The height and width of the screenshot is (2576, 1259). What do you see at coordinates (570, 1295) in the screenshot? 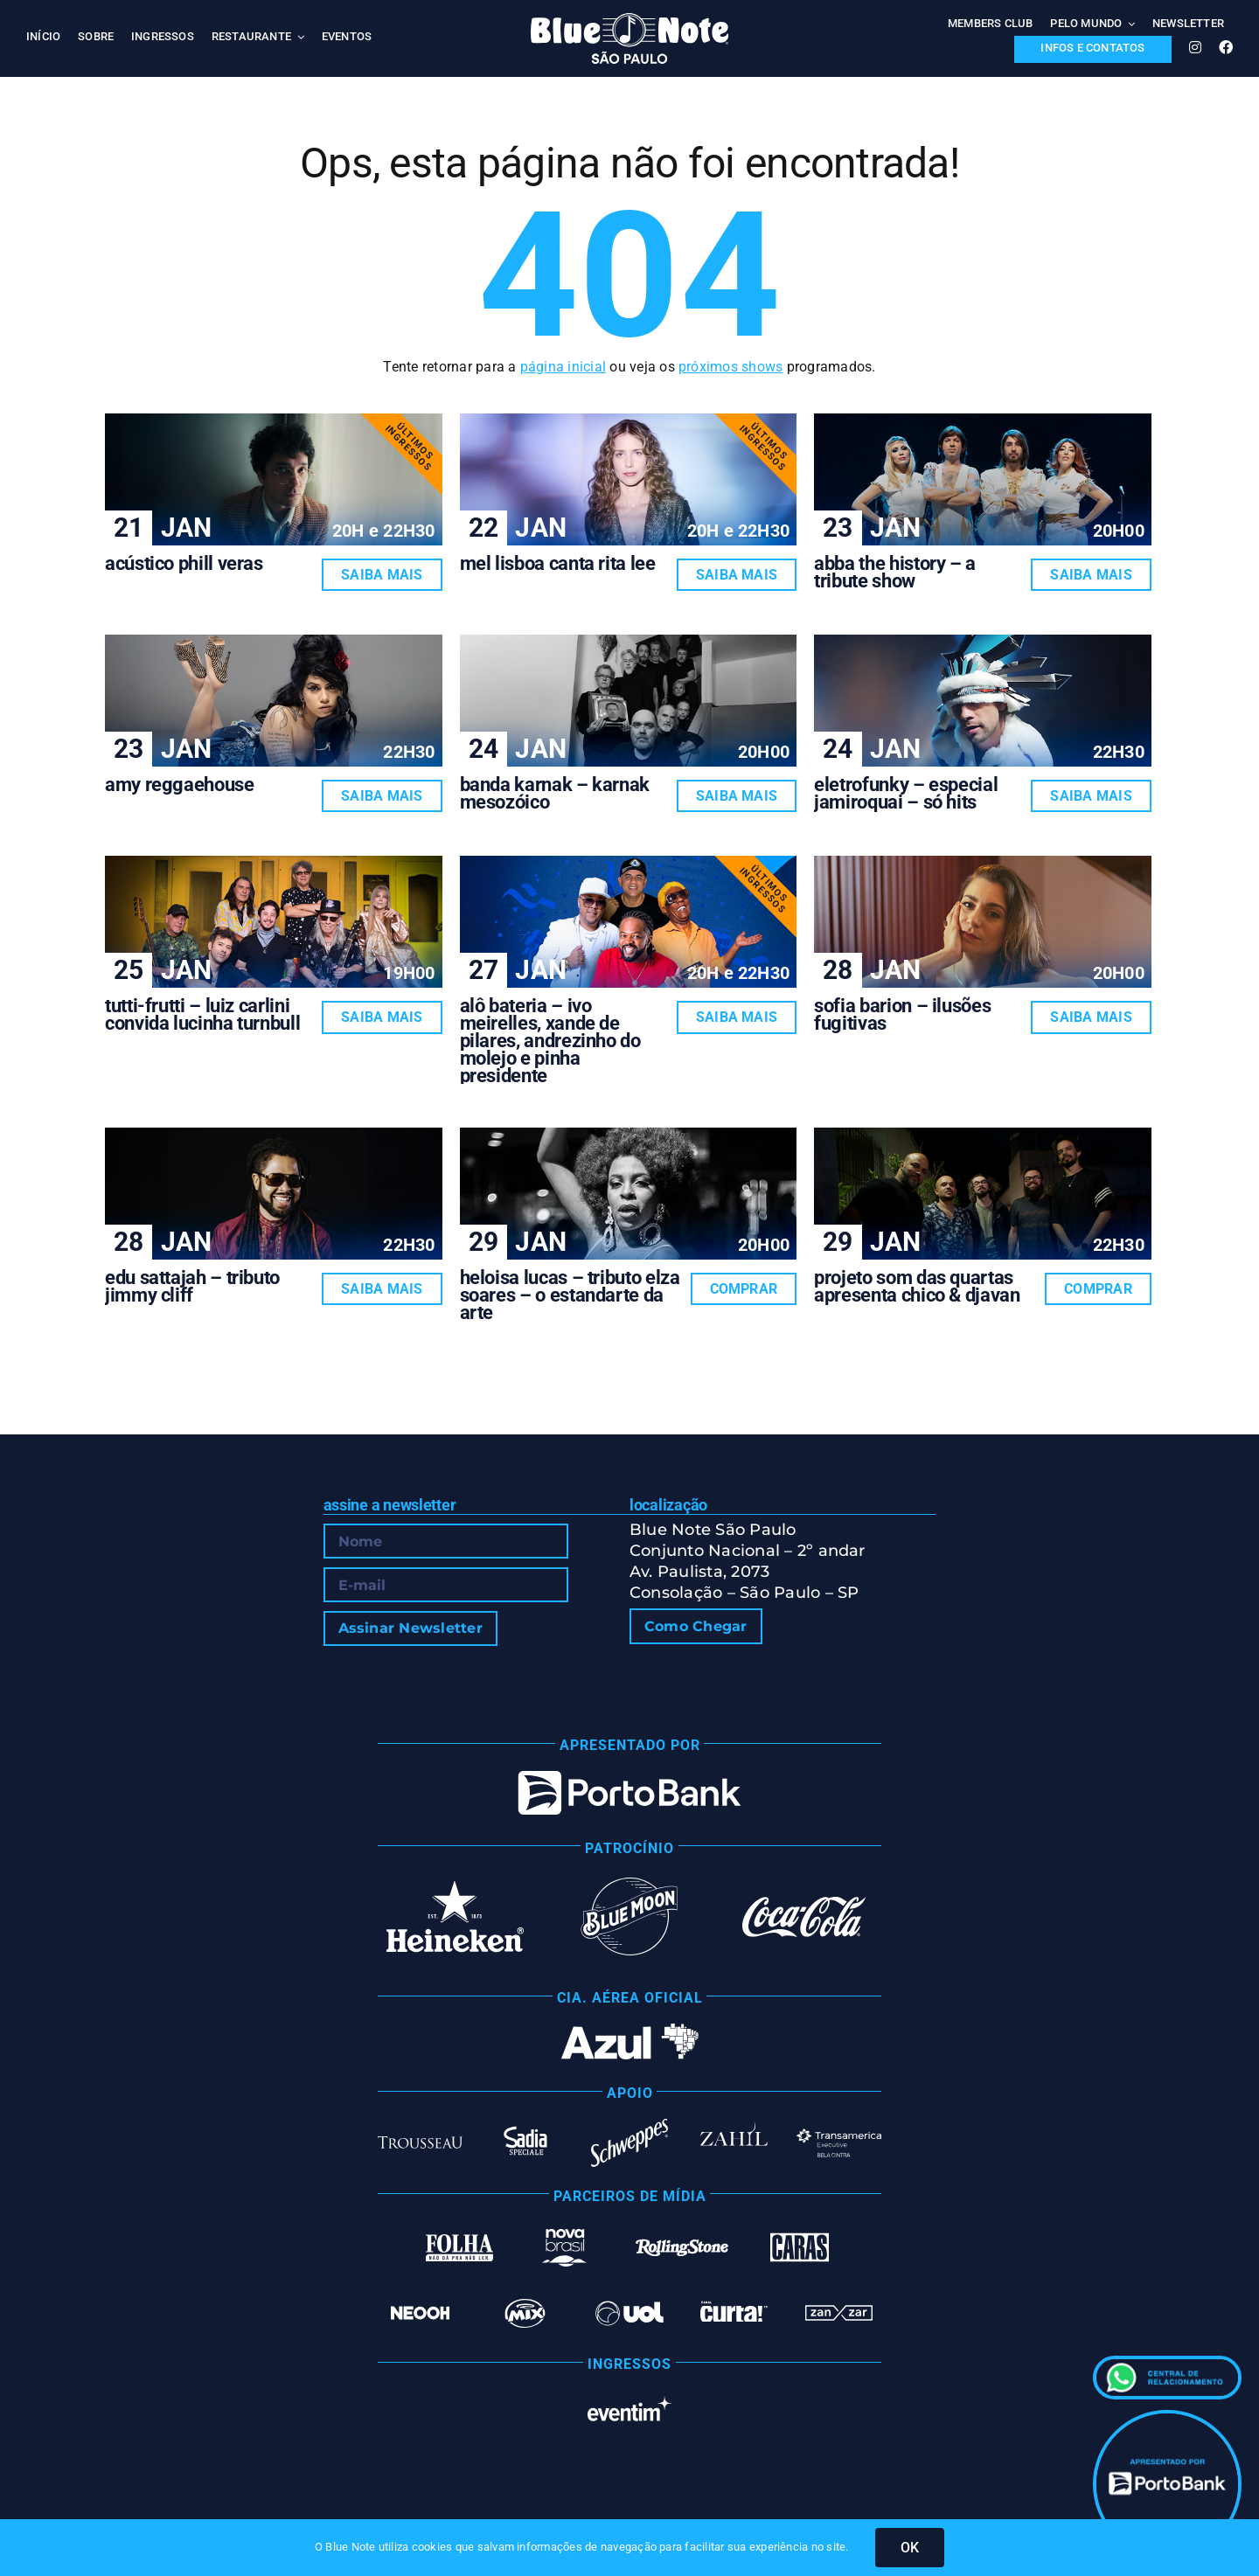
I see `HELOISA LUCAS – TRIBUTO ELZA SOARES – O ESTANDARTE DA ARTE` at bounding box center [570, 1295].